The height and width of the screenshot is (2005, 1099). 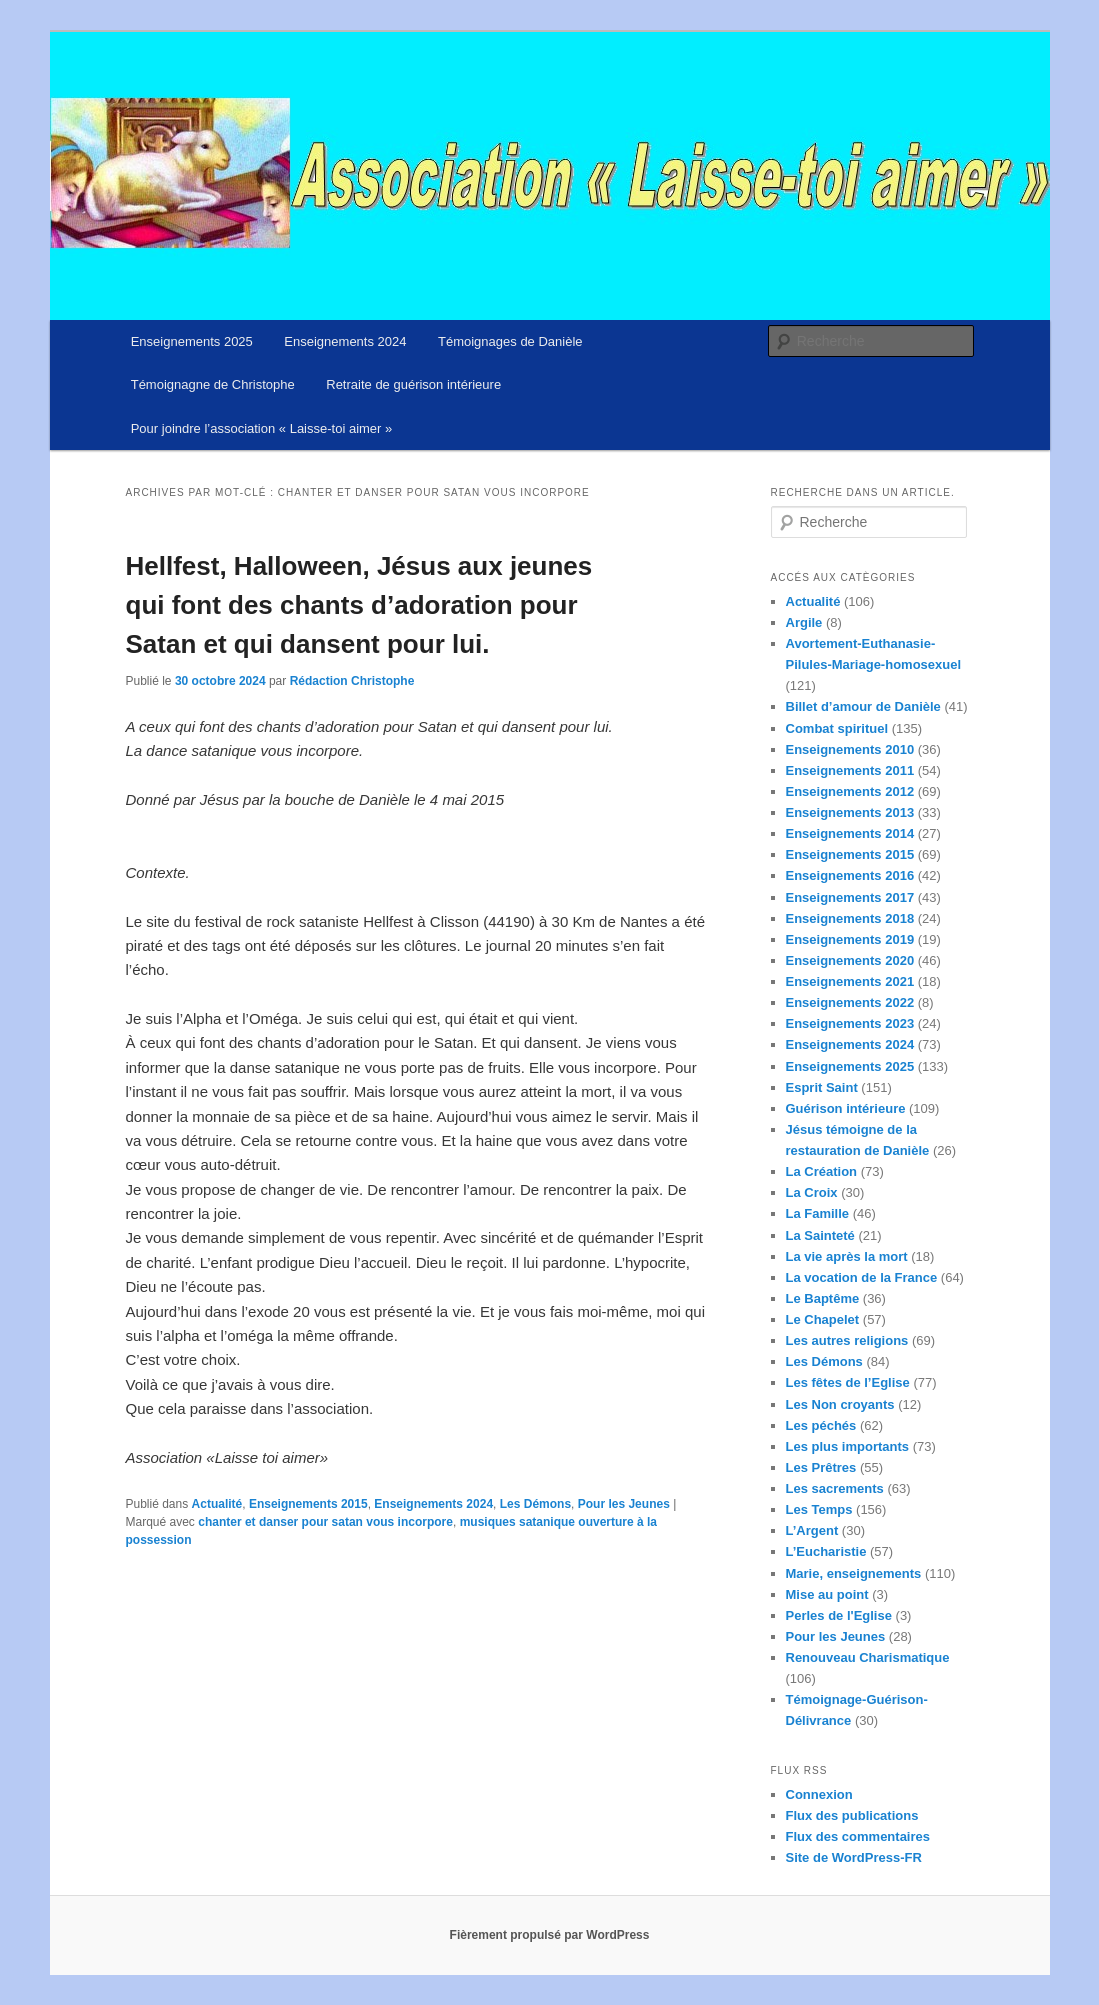 I want to click on Enseignements 2017, so click(x=850, y=897).